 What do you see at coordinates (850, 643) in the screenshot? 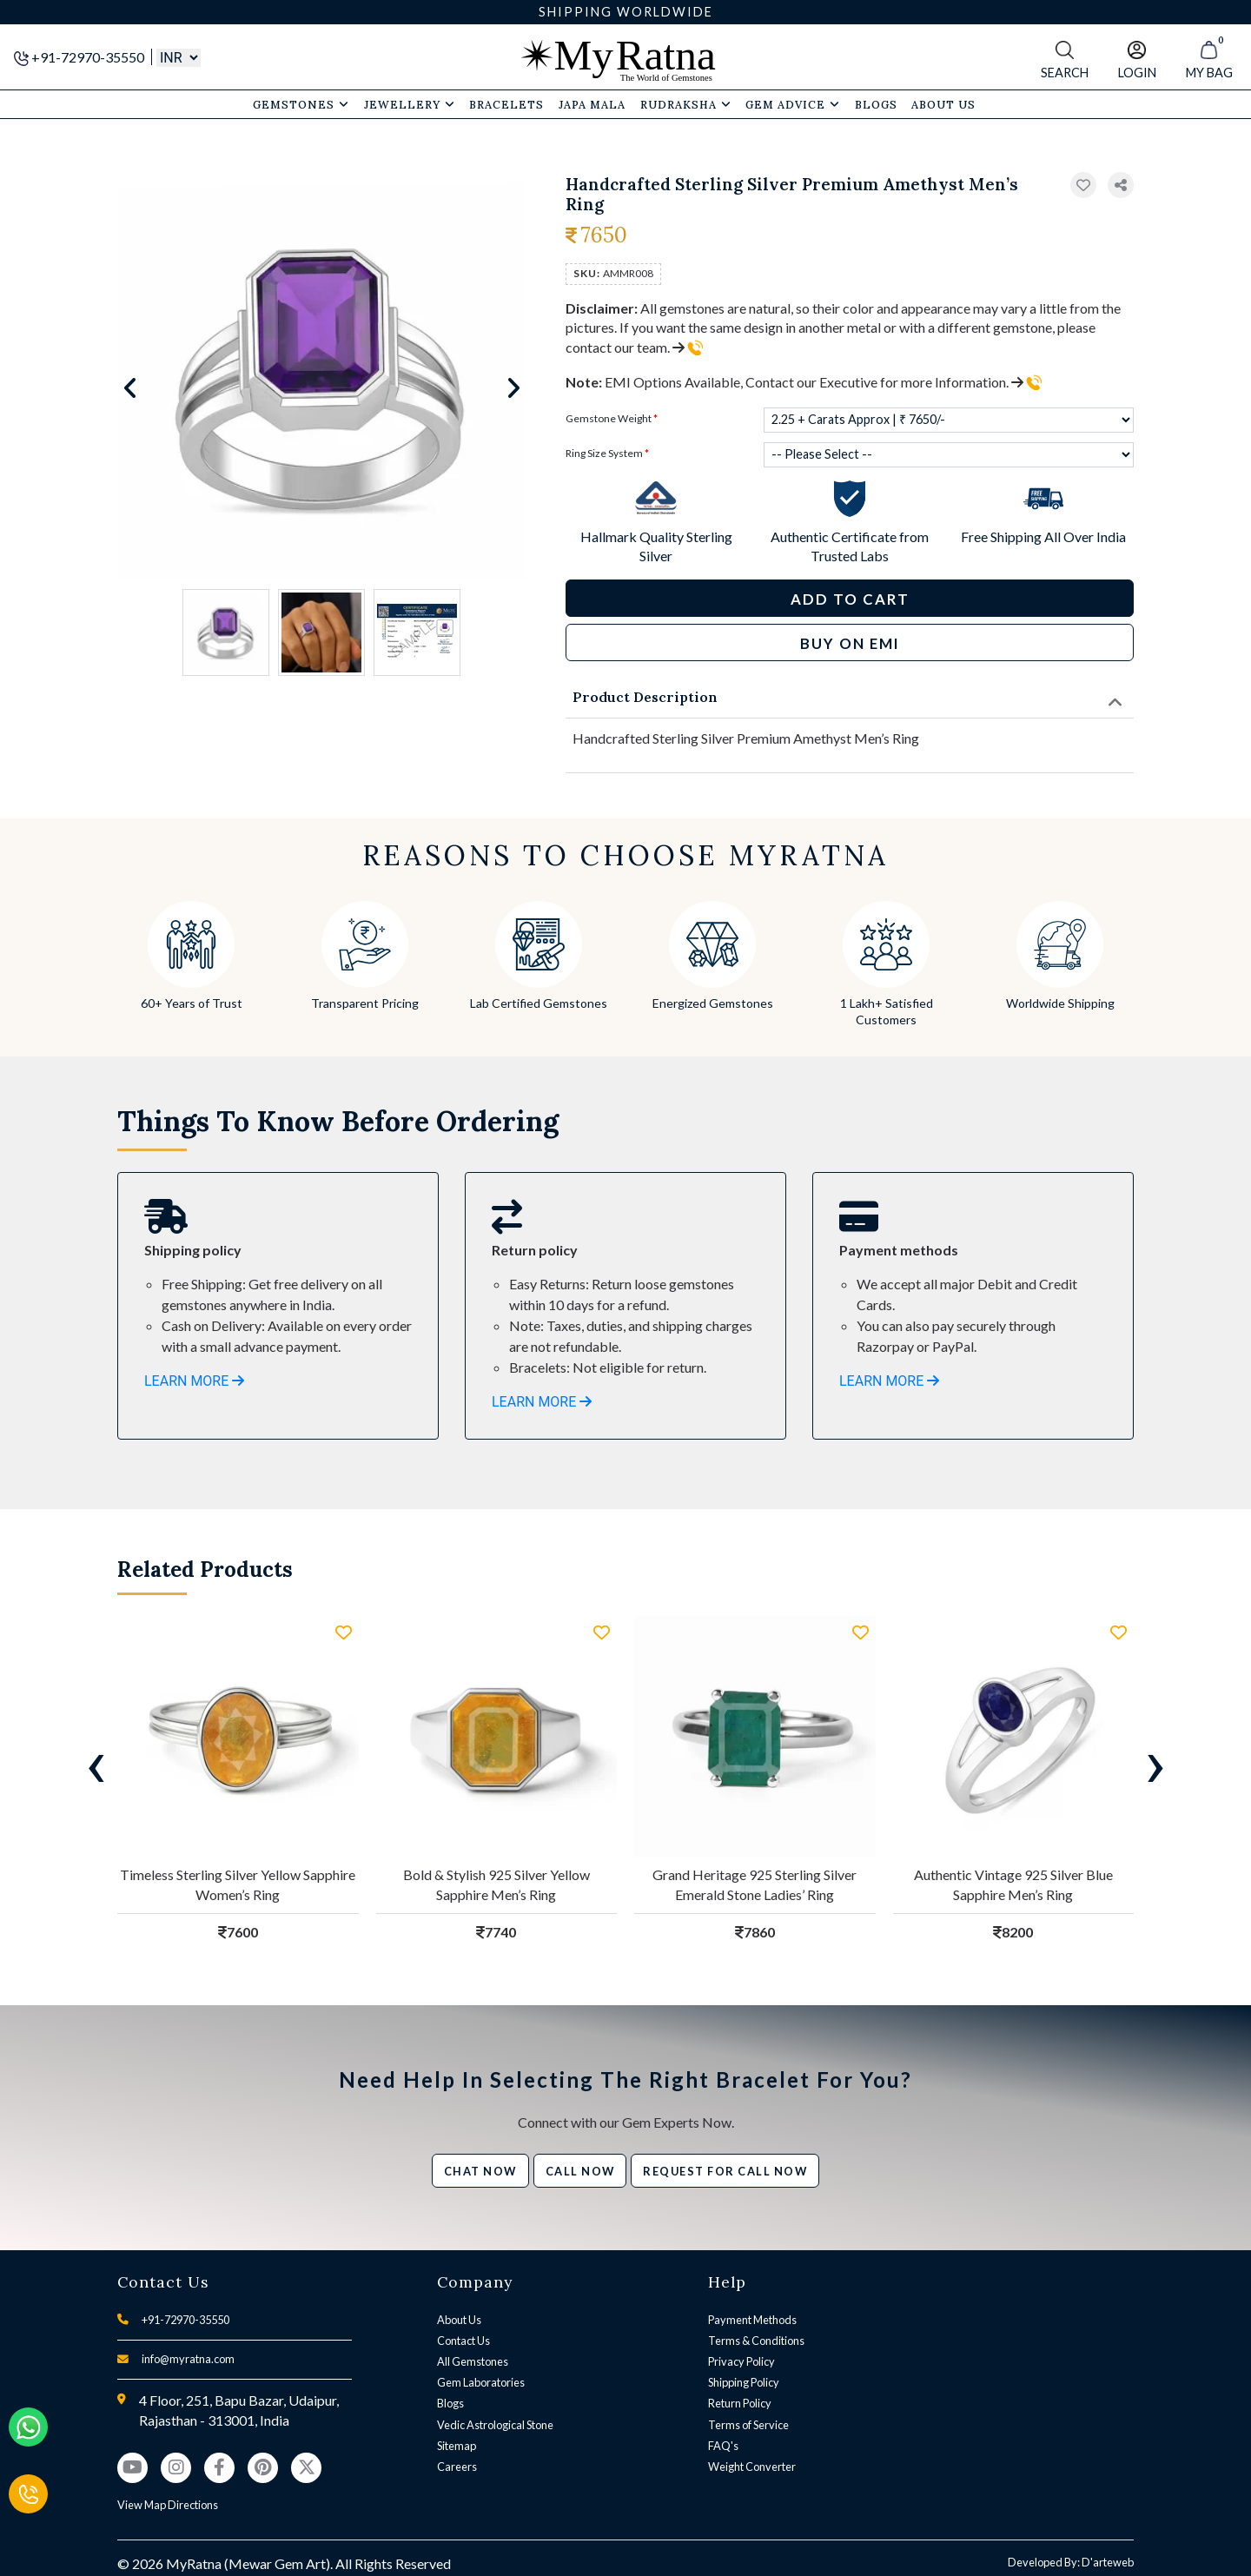
I see `BUY ON EMI` at bounding box center [850, 643].